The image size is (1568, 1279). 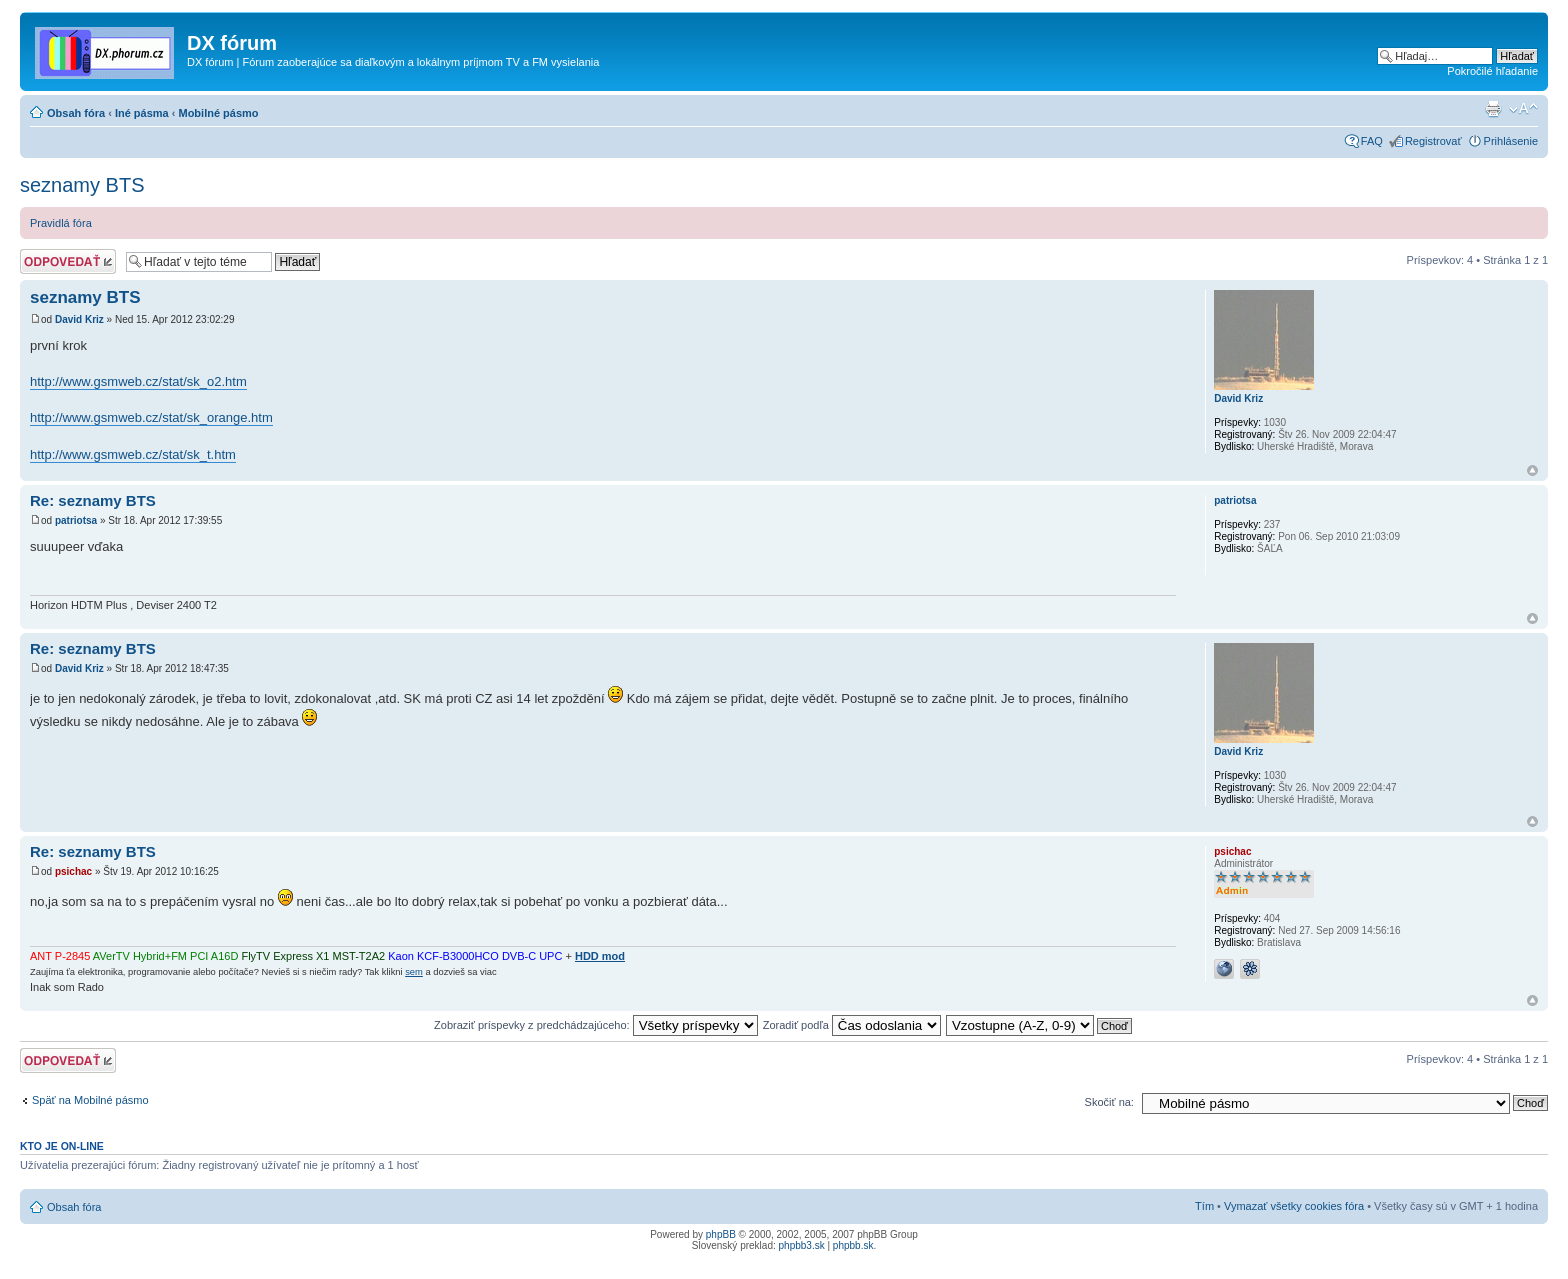 What do you see at coordinates (82, 185) in the screenshot?
I see `seznamy BTS` at bounding box center [82, 185].